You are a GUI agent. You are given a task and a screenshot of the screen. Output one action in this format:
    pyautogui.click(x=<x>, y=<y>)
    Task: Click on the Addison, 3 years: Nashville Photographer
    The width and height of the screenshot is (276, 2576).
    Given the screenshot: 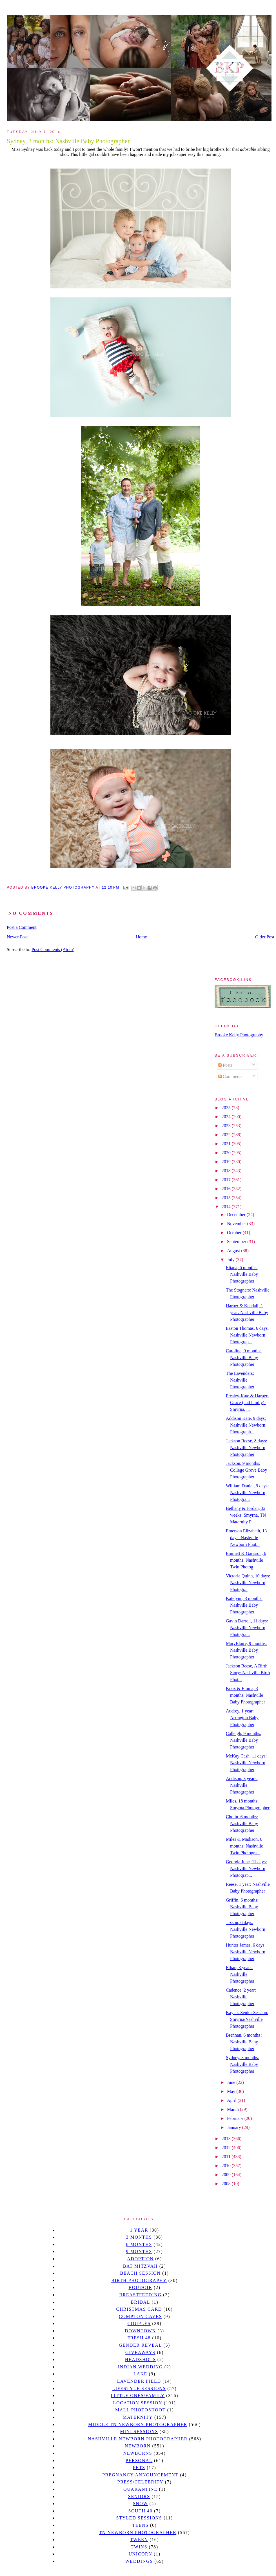 What is the action you would take?
    pyautogui.click(x=241, y=1785)
    